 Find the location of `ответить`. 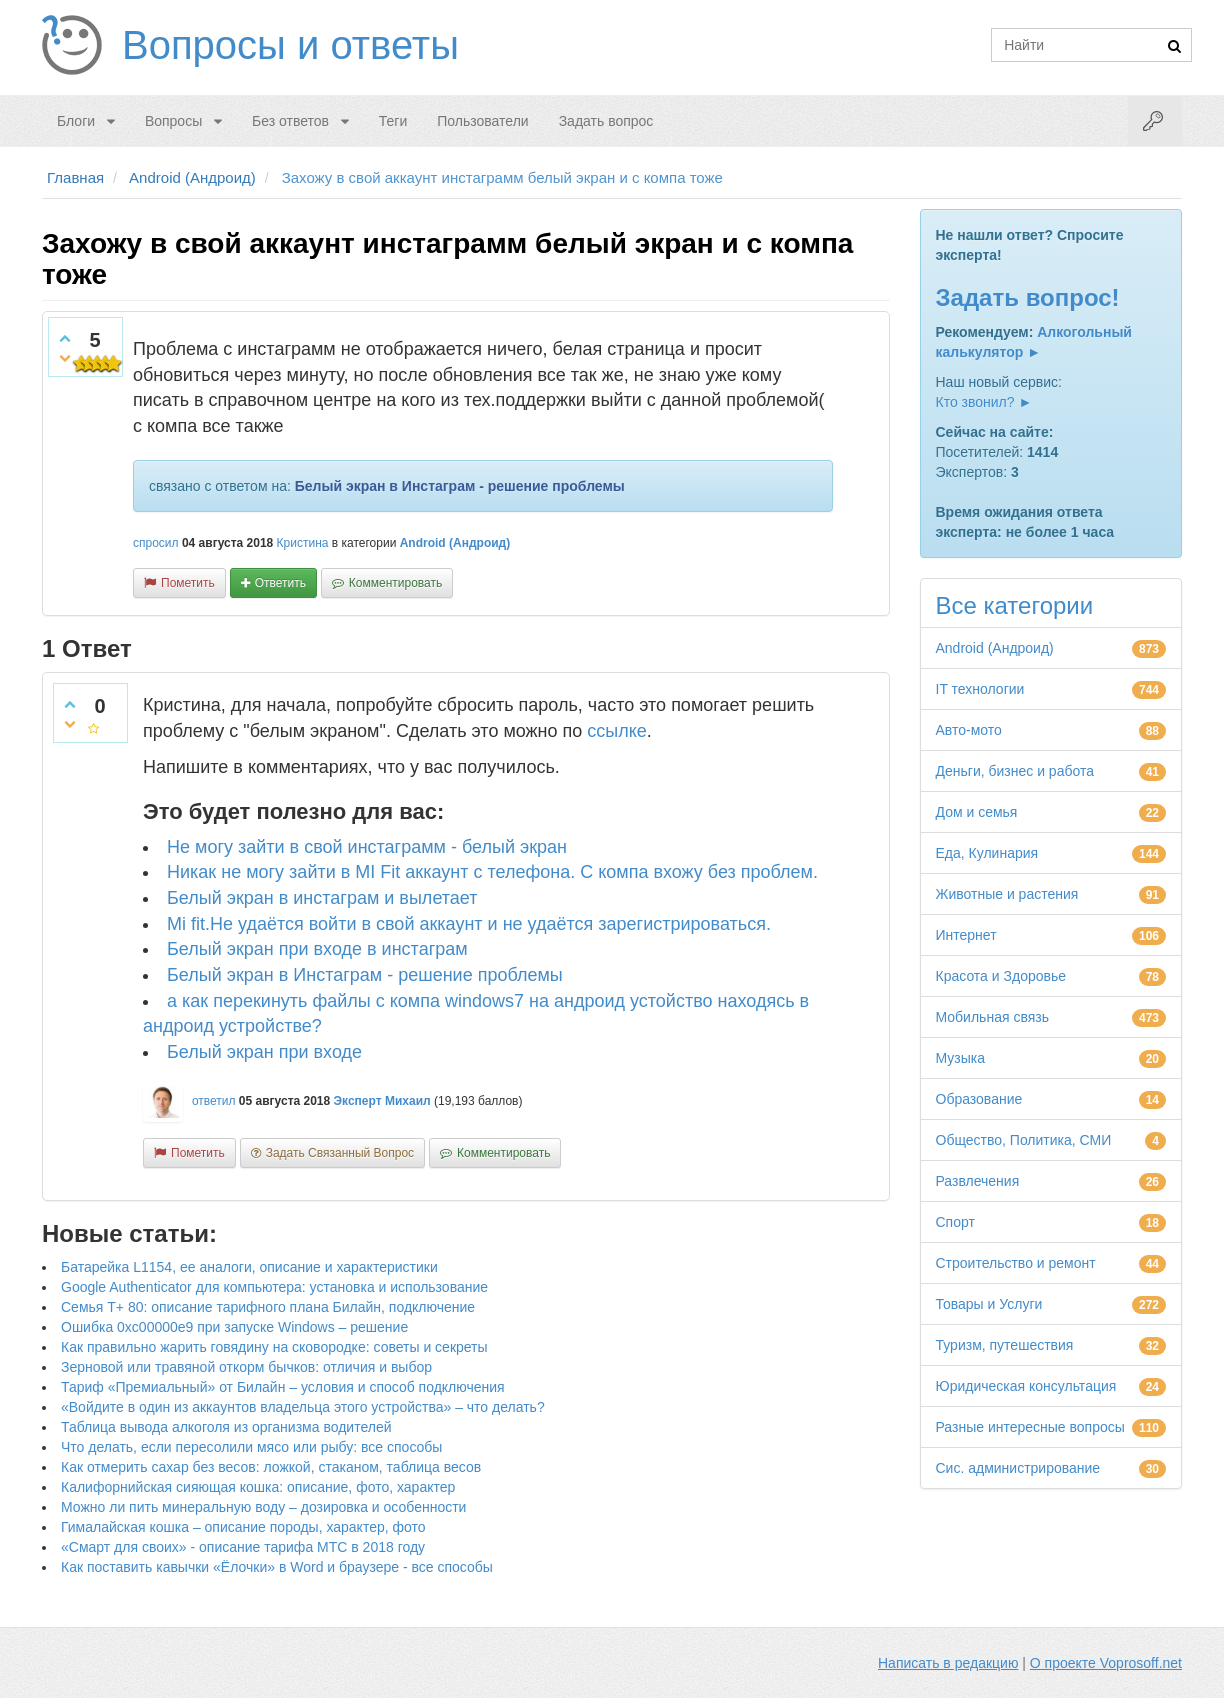

ответить is located at coordinates (280, 583).